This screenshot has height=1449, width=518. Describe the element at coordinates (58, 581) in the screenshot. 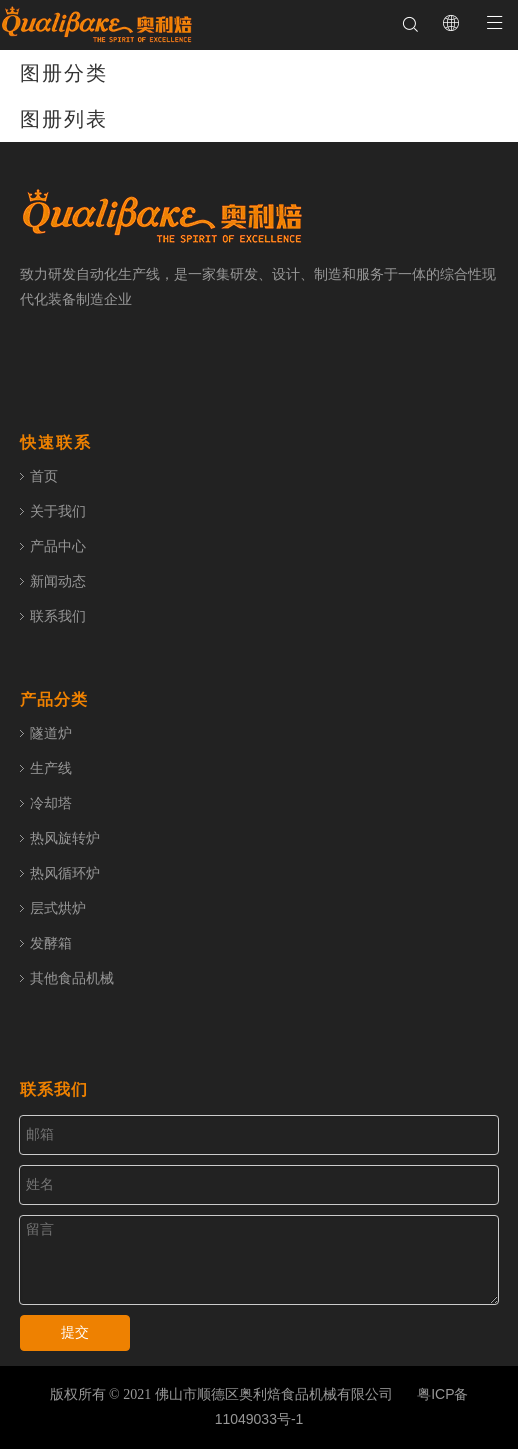

I see `新闻动态` at that location.